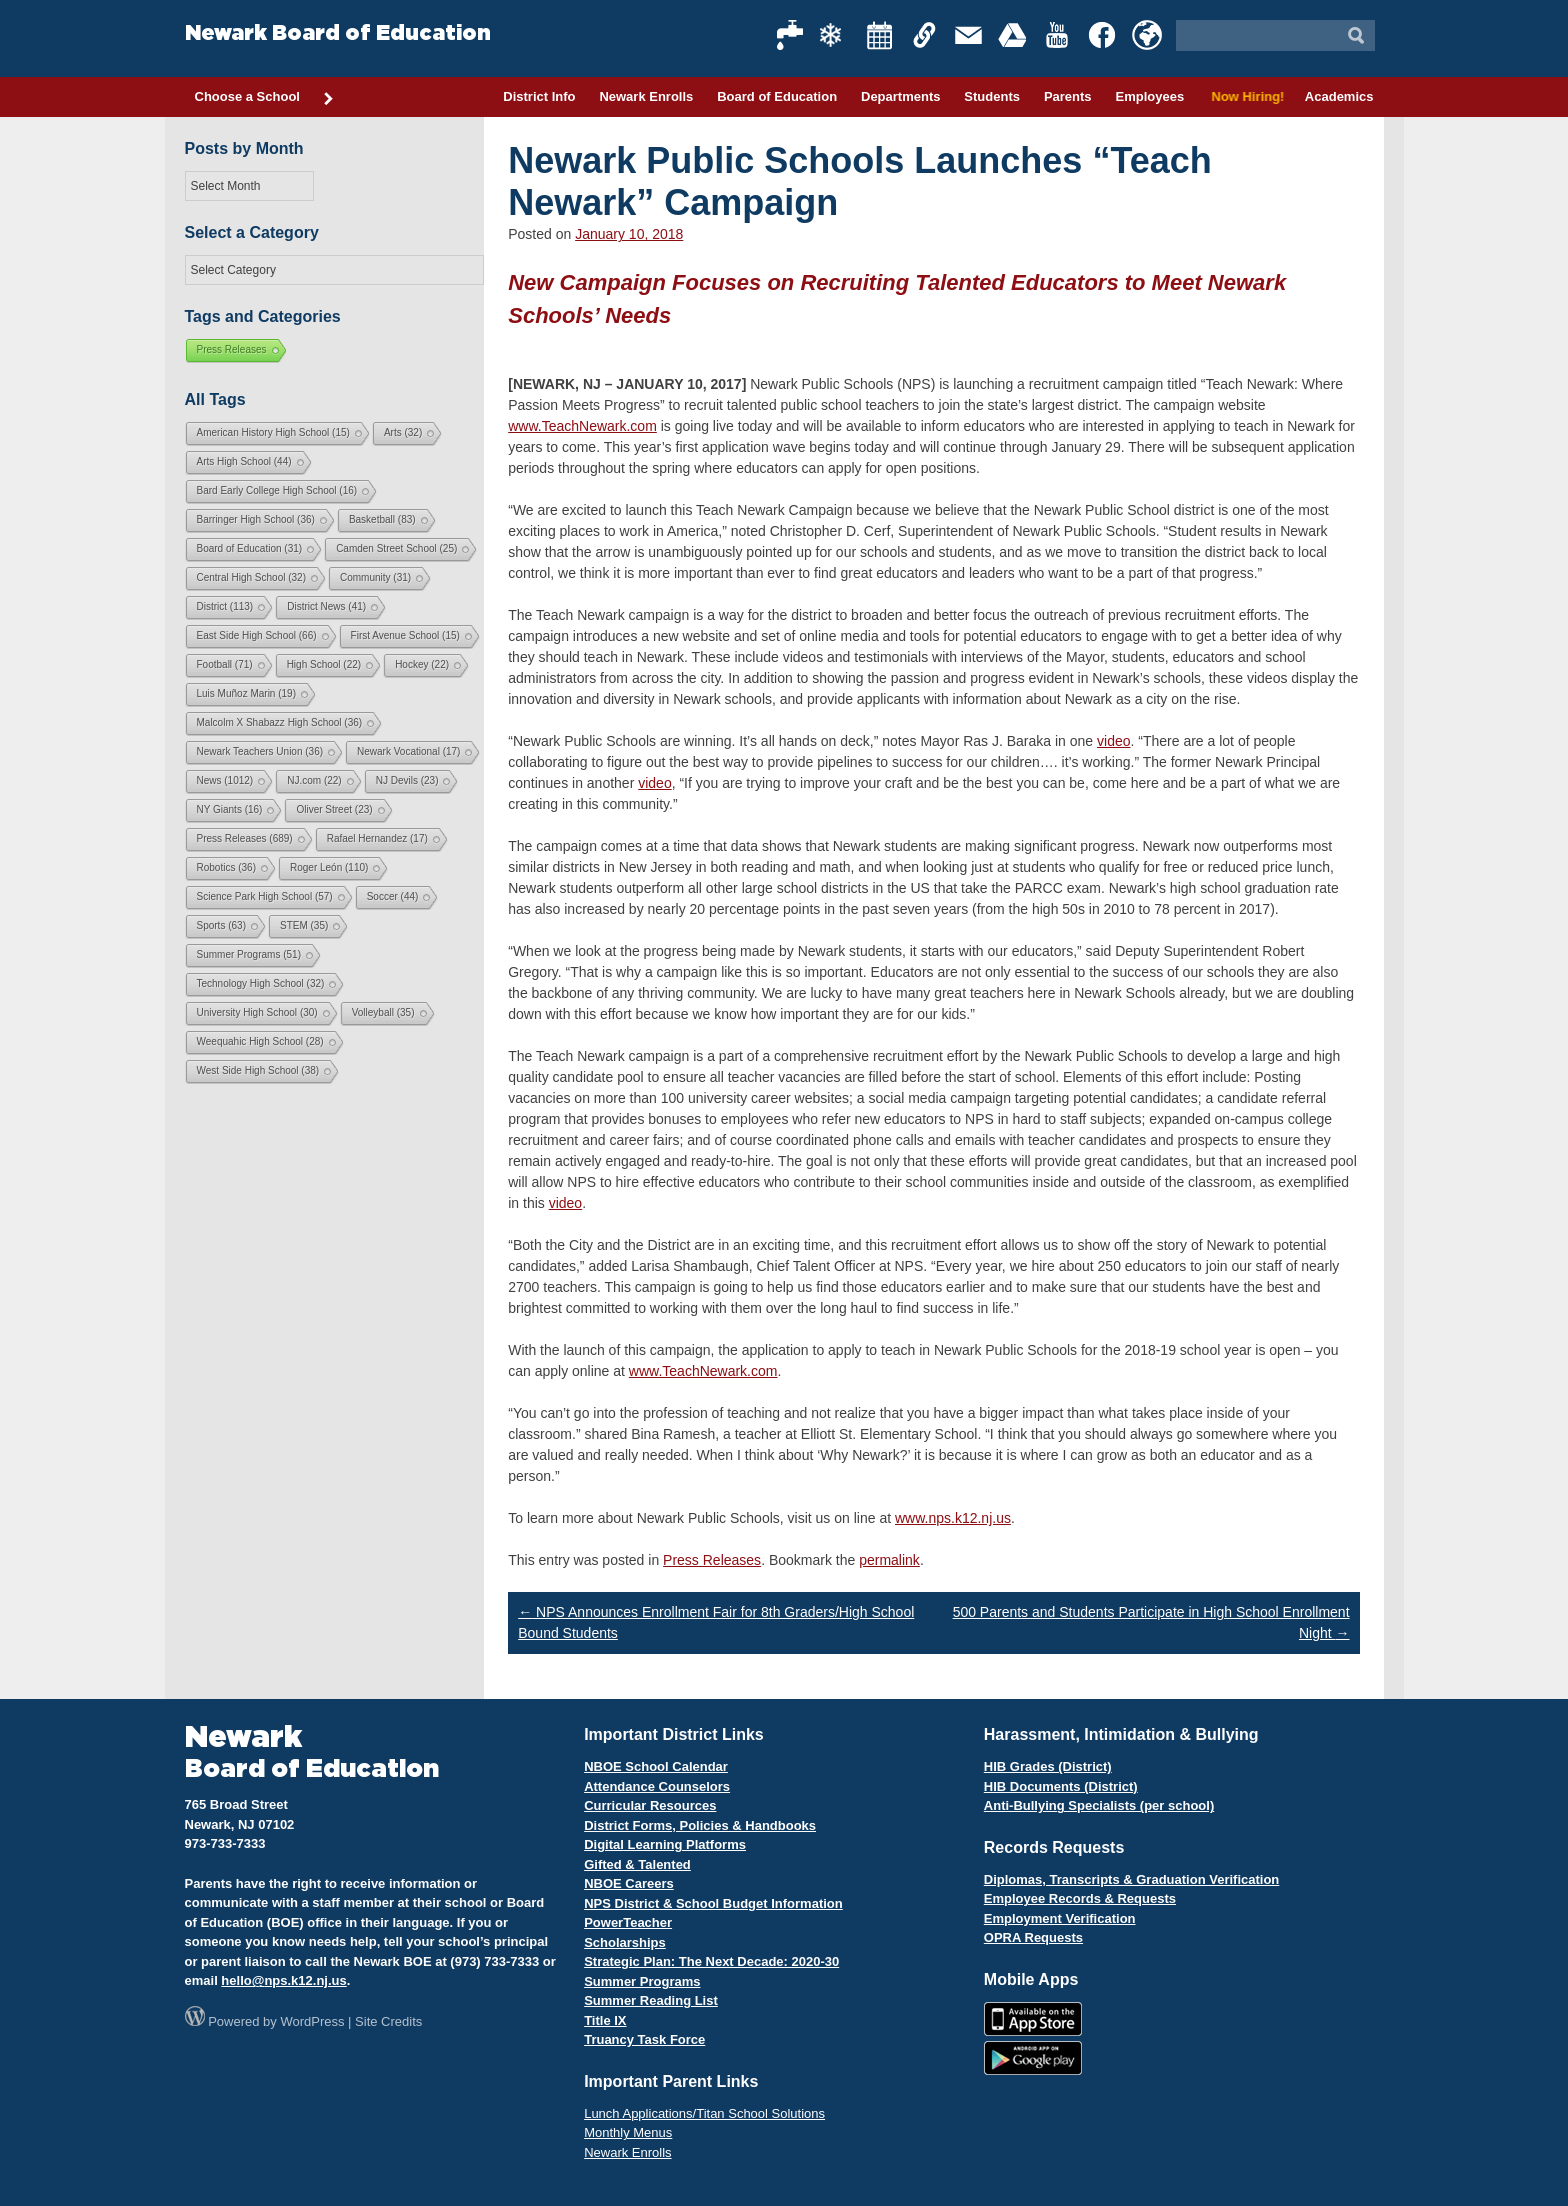 The width and height of the screenshot is (1568, 2206). What do you see at coordinates (650, 1805) in the screenshot?
I see `Curricular Resources` at bounding box center [650, 1805].